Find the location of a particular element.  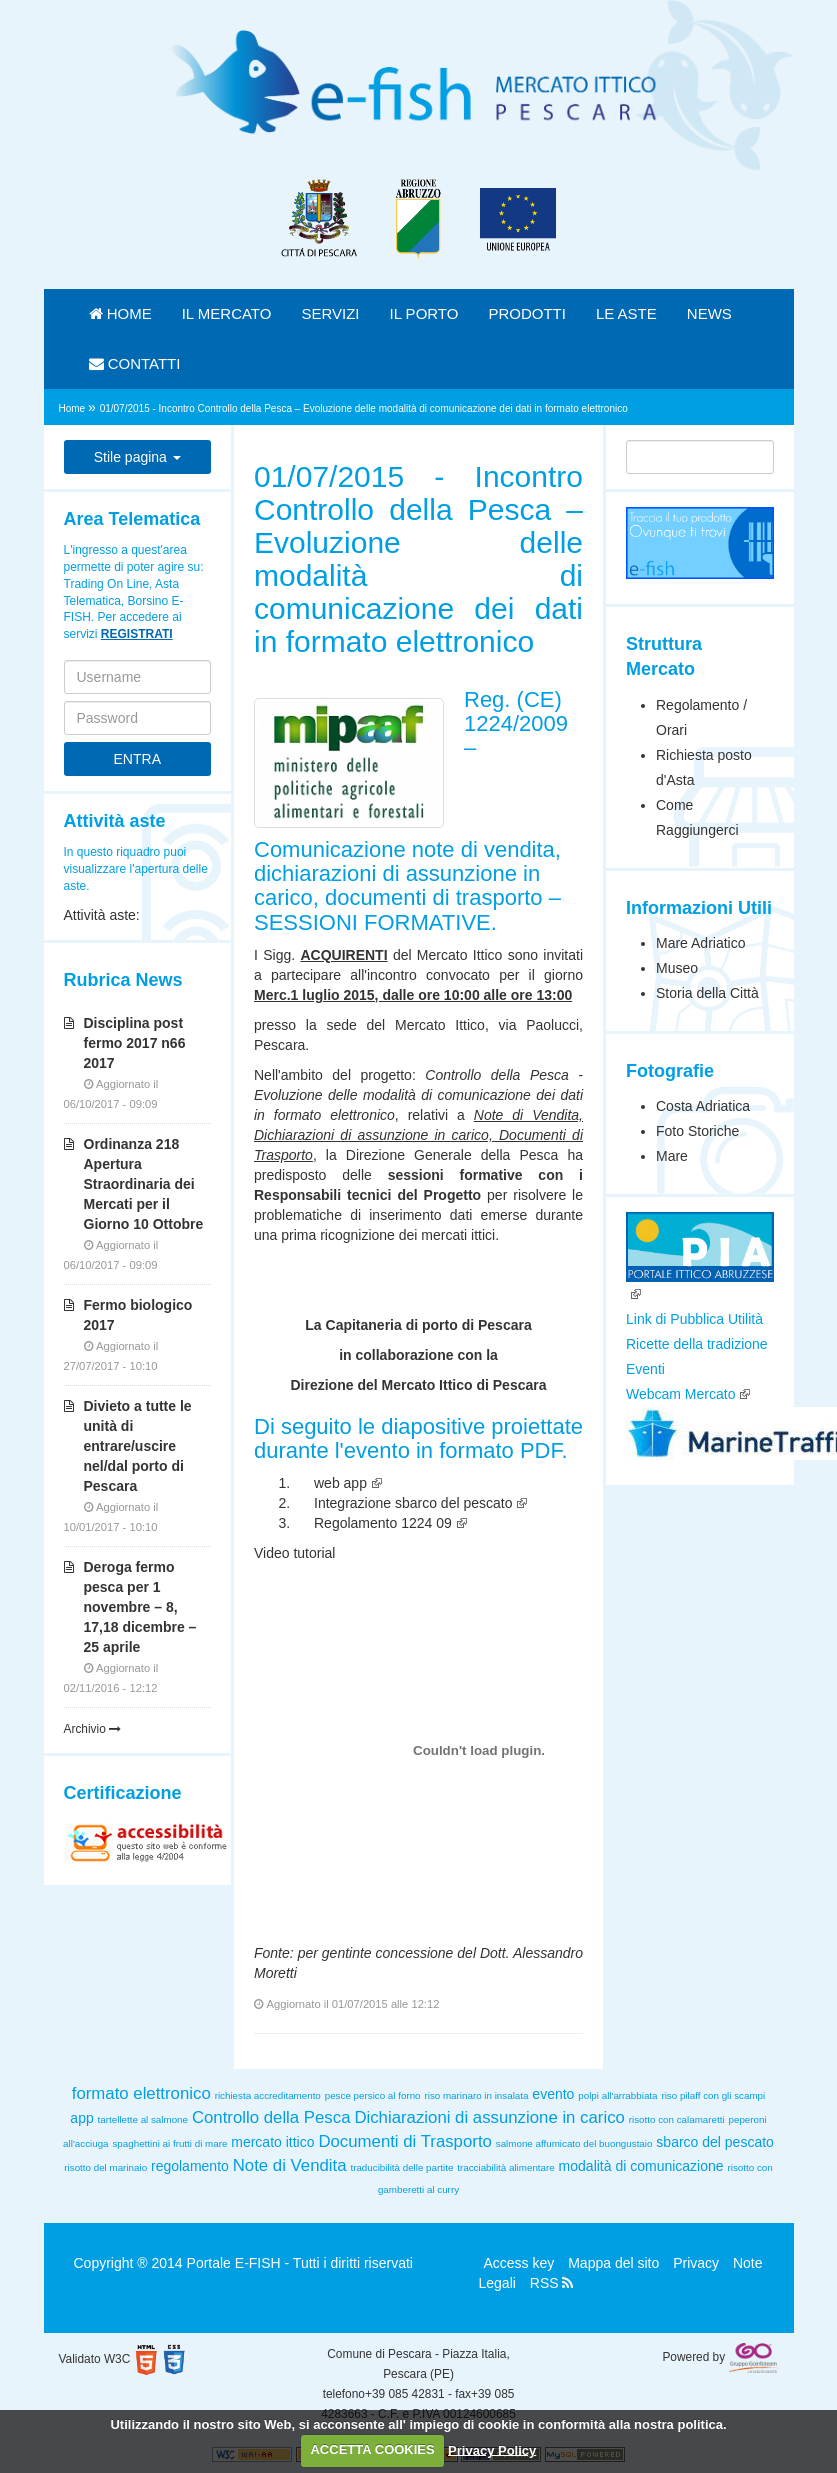

app is located at coordinates (81, 2118).